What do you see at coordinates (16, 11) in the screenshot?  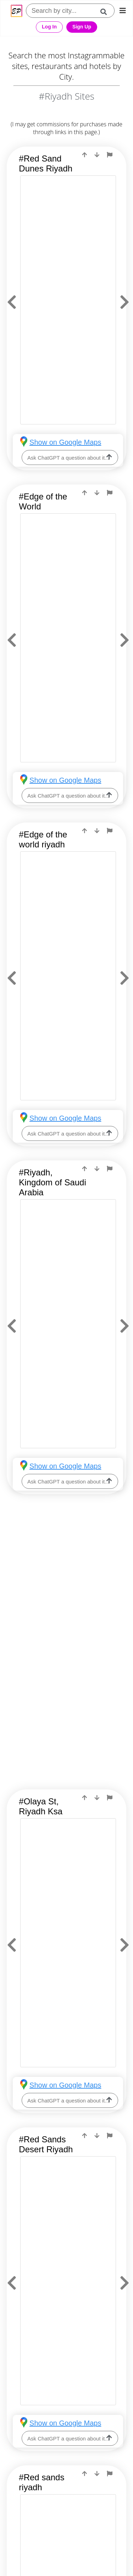 I see `[Epic Postcard Favicon]` at bounding box center [16, 11].